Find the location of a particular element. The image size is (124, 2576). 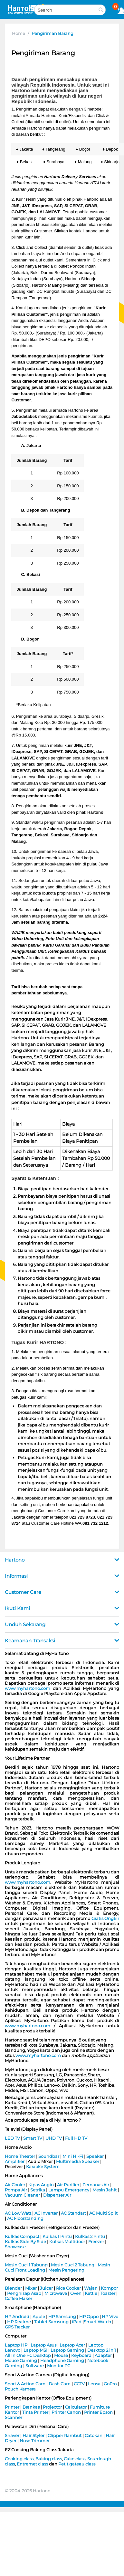

Kulkas Side By Side is located at coordinates (25, 2241).